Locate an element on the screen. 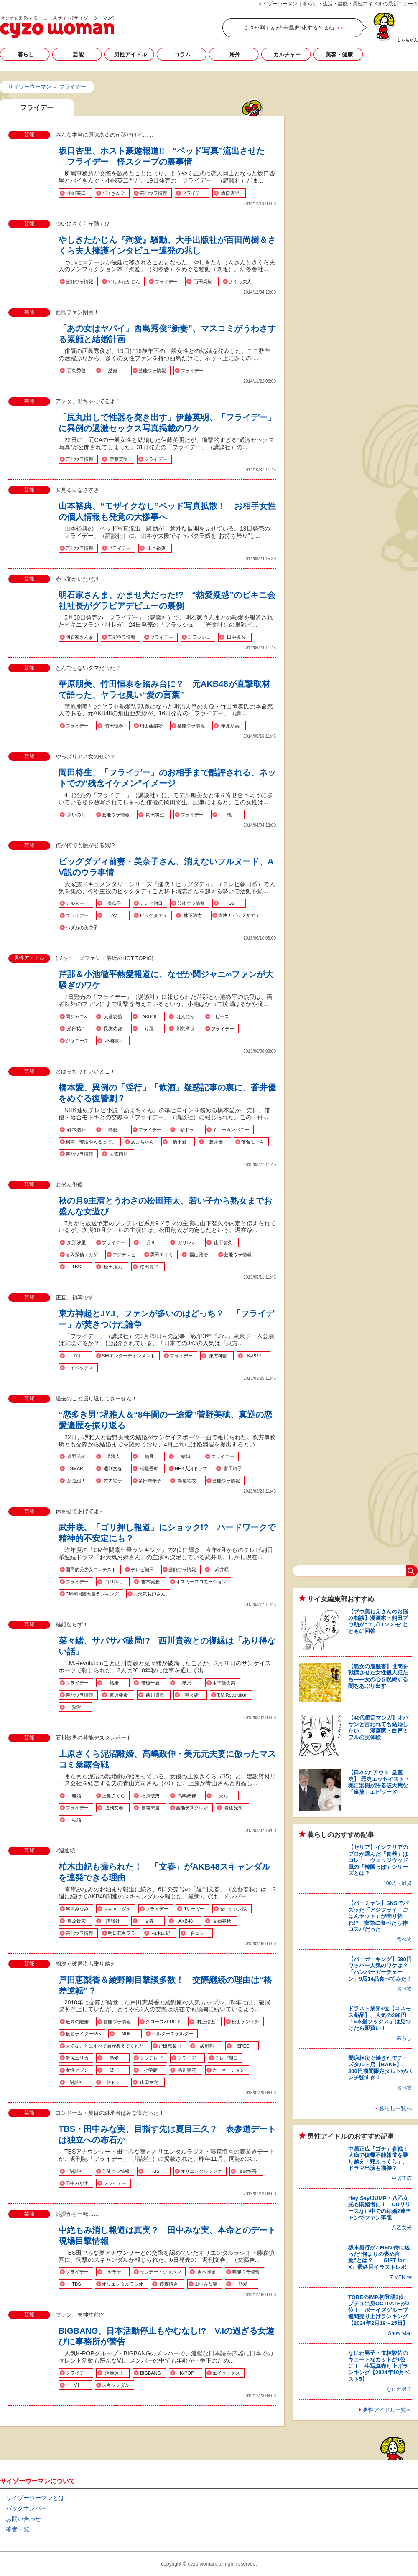 The height and width of the screenshot is (2576, 418). 100均・雑貨 is located at coordinates (397, 1883).